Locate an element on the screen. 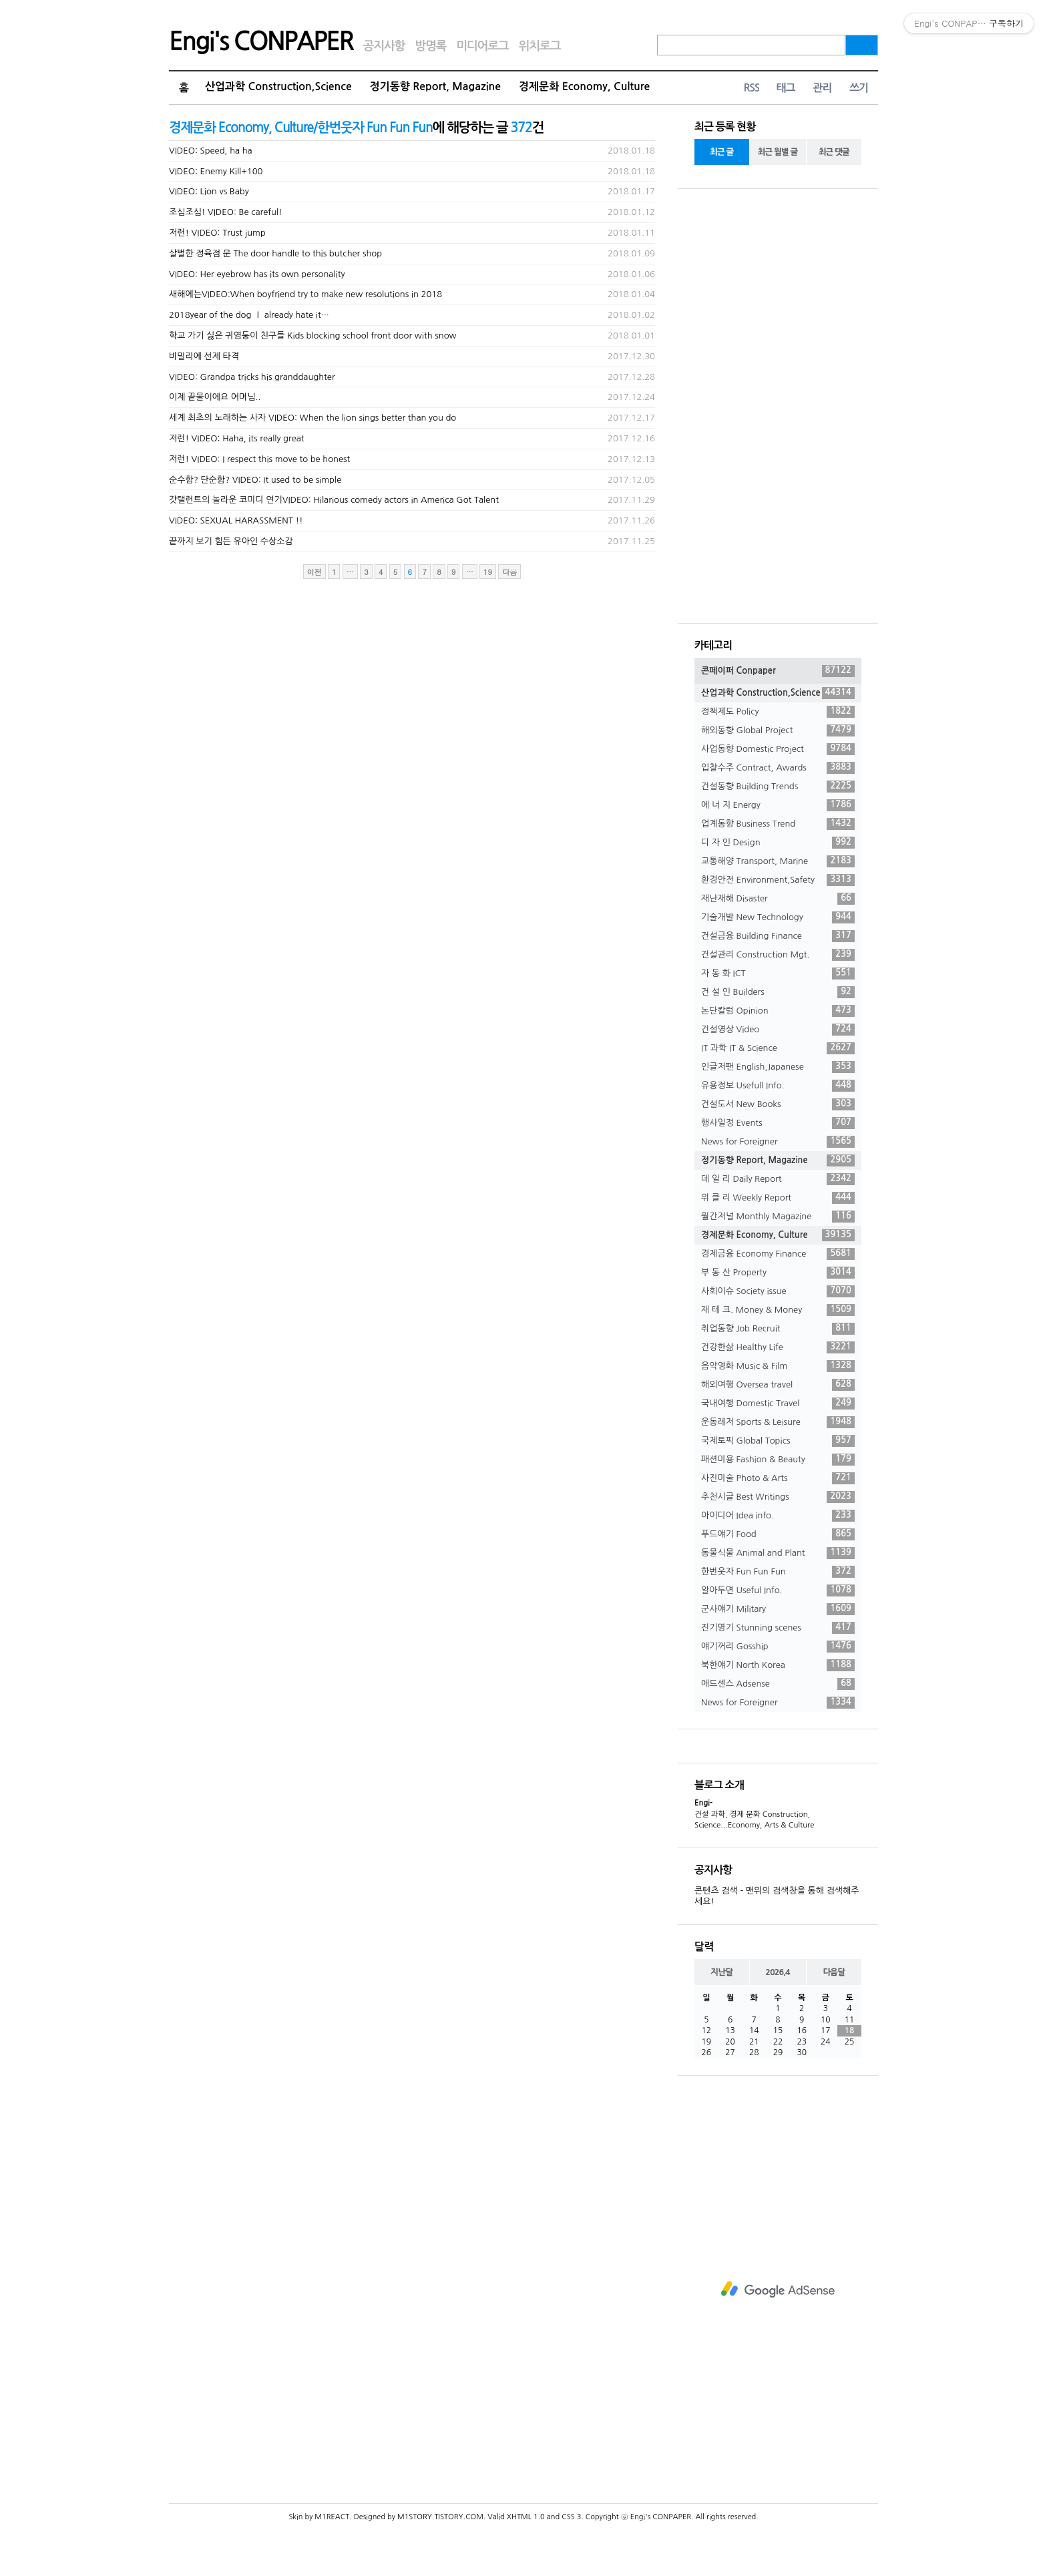 The height and width of the screenshot is (2576, 1047). 이제 끝물이에요 어머님.. is located at coordinates (214, 397).